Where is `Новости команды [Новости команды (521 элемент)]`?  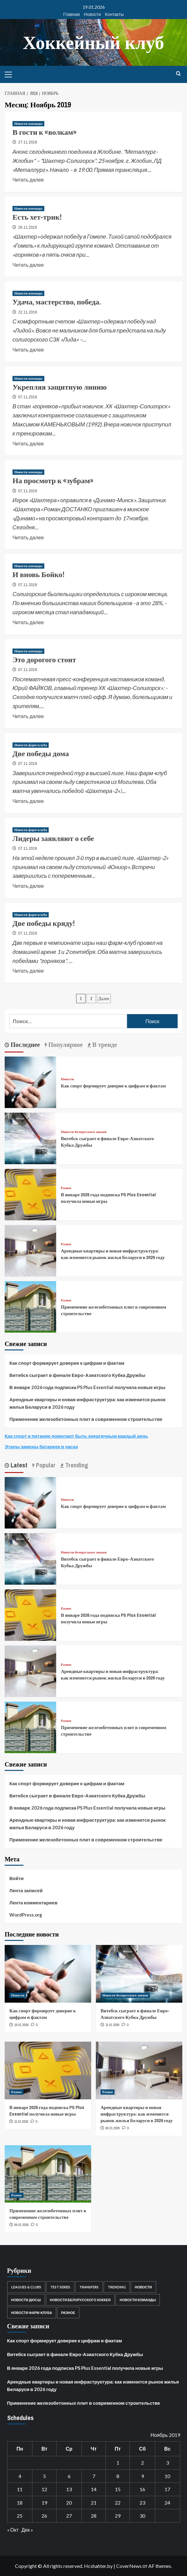
Новости команды [Новости команды (521 элемент)] is located at coordinates (138, 2300).